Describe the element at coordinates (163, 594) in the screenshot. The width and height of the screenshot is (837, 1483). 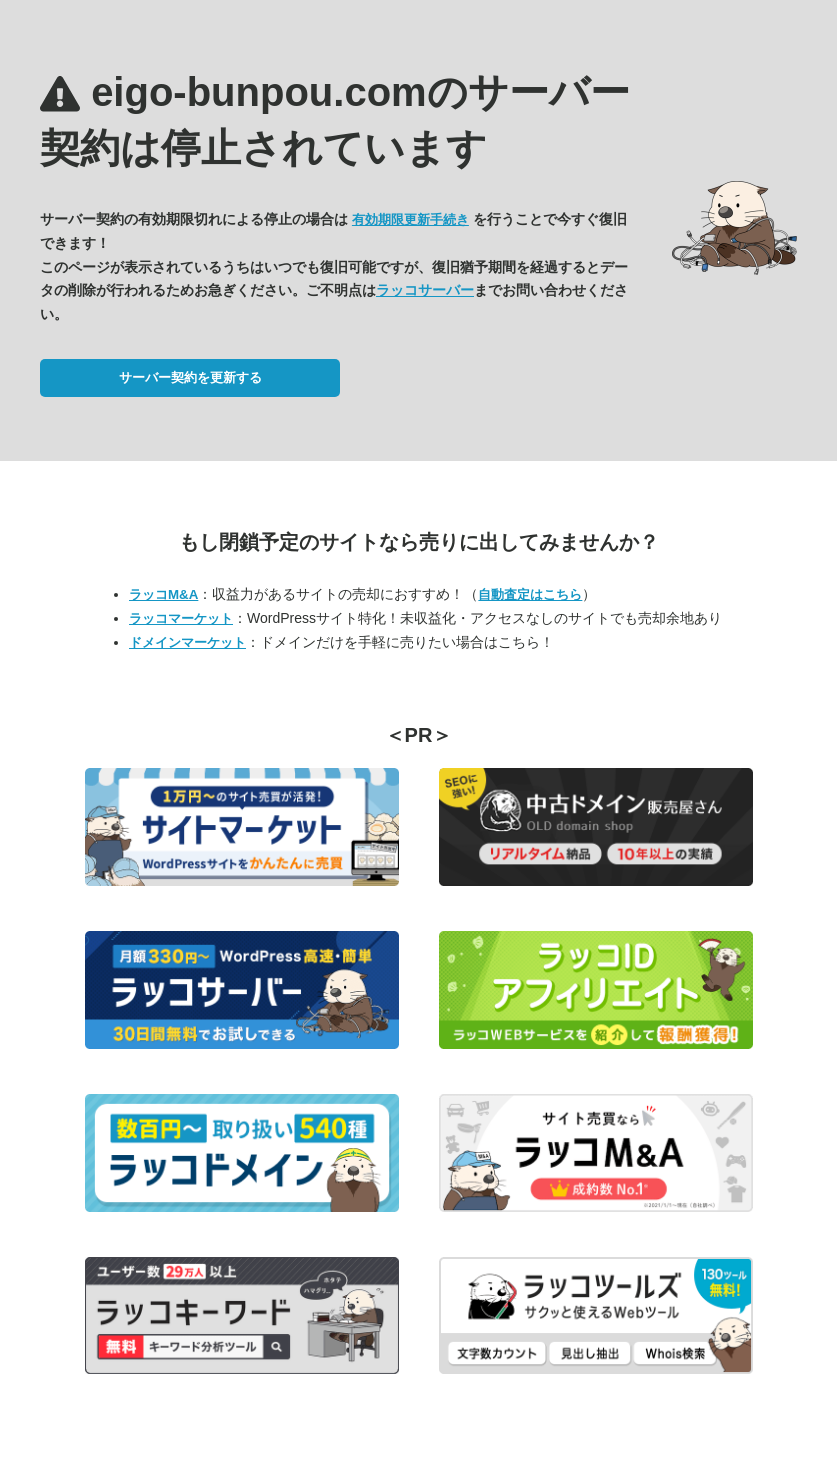
I see `ラッコM&A` at that location.